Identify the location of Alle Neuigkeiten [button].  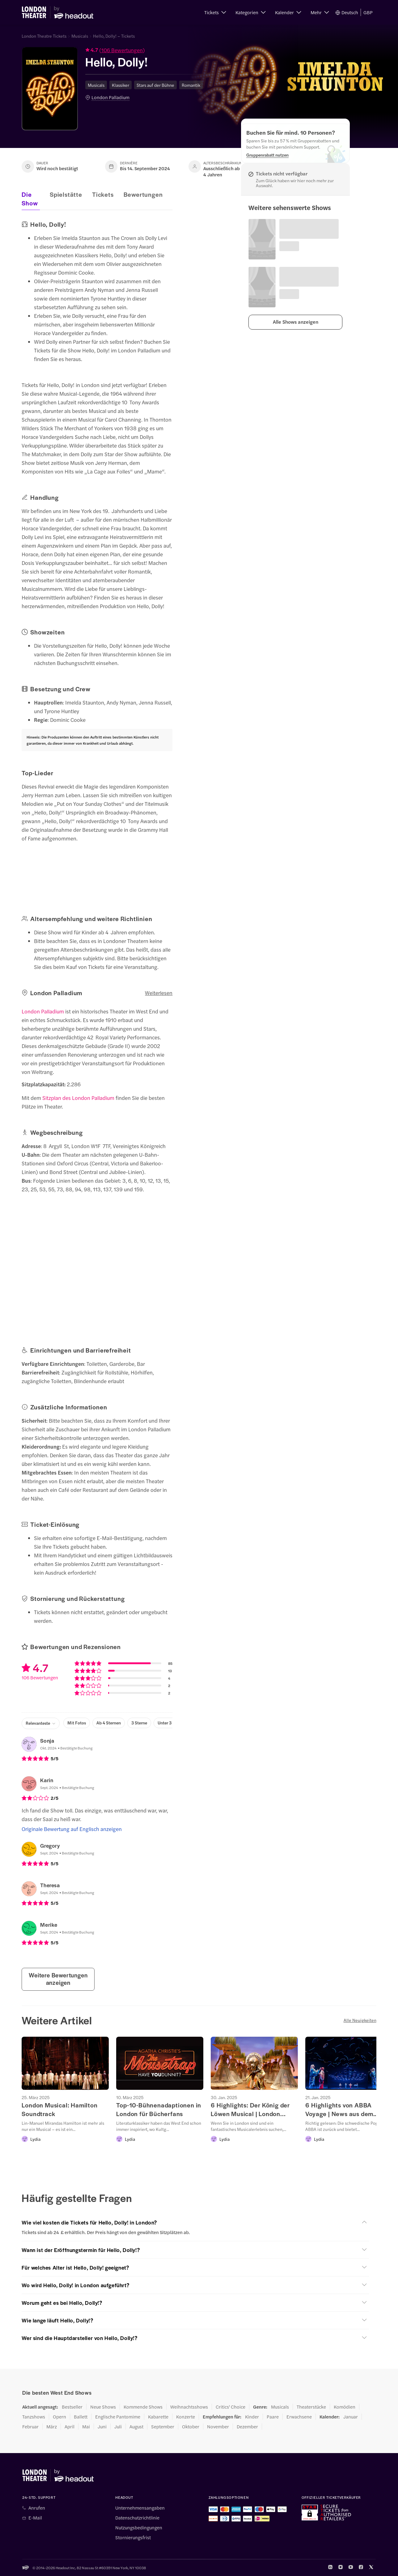
(360, 2020).